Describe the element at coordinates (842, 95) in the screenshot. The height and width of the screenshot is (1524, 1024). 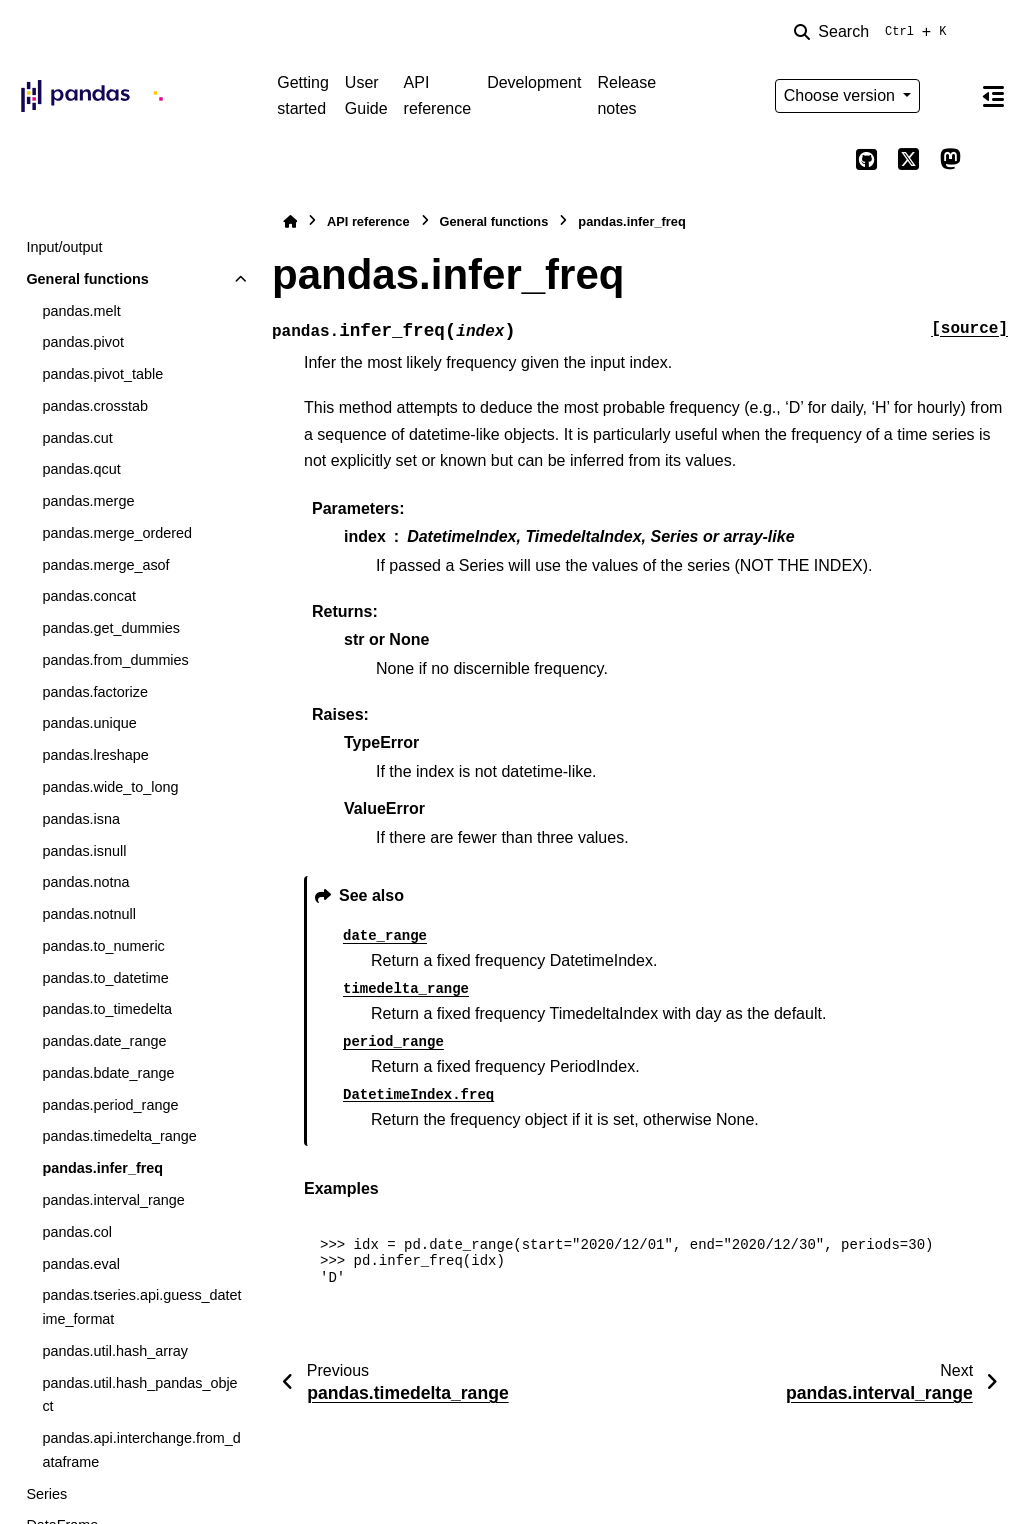
I see `Choose version [Version switcher list]` at that location.